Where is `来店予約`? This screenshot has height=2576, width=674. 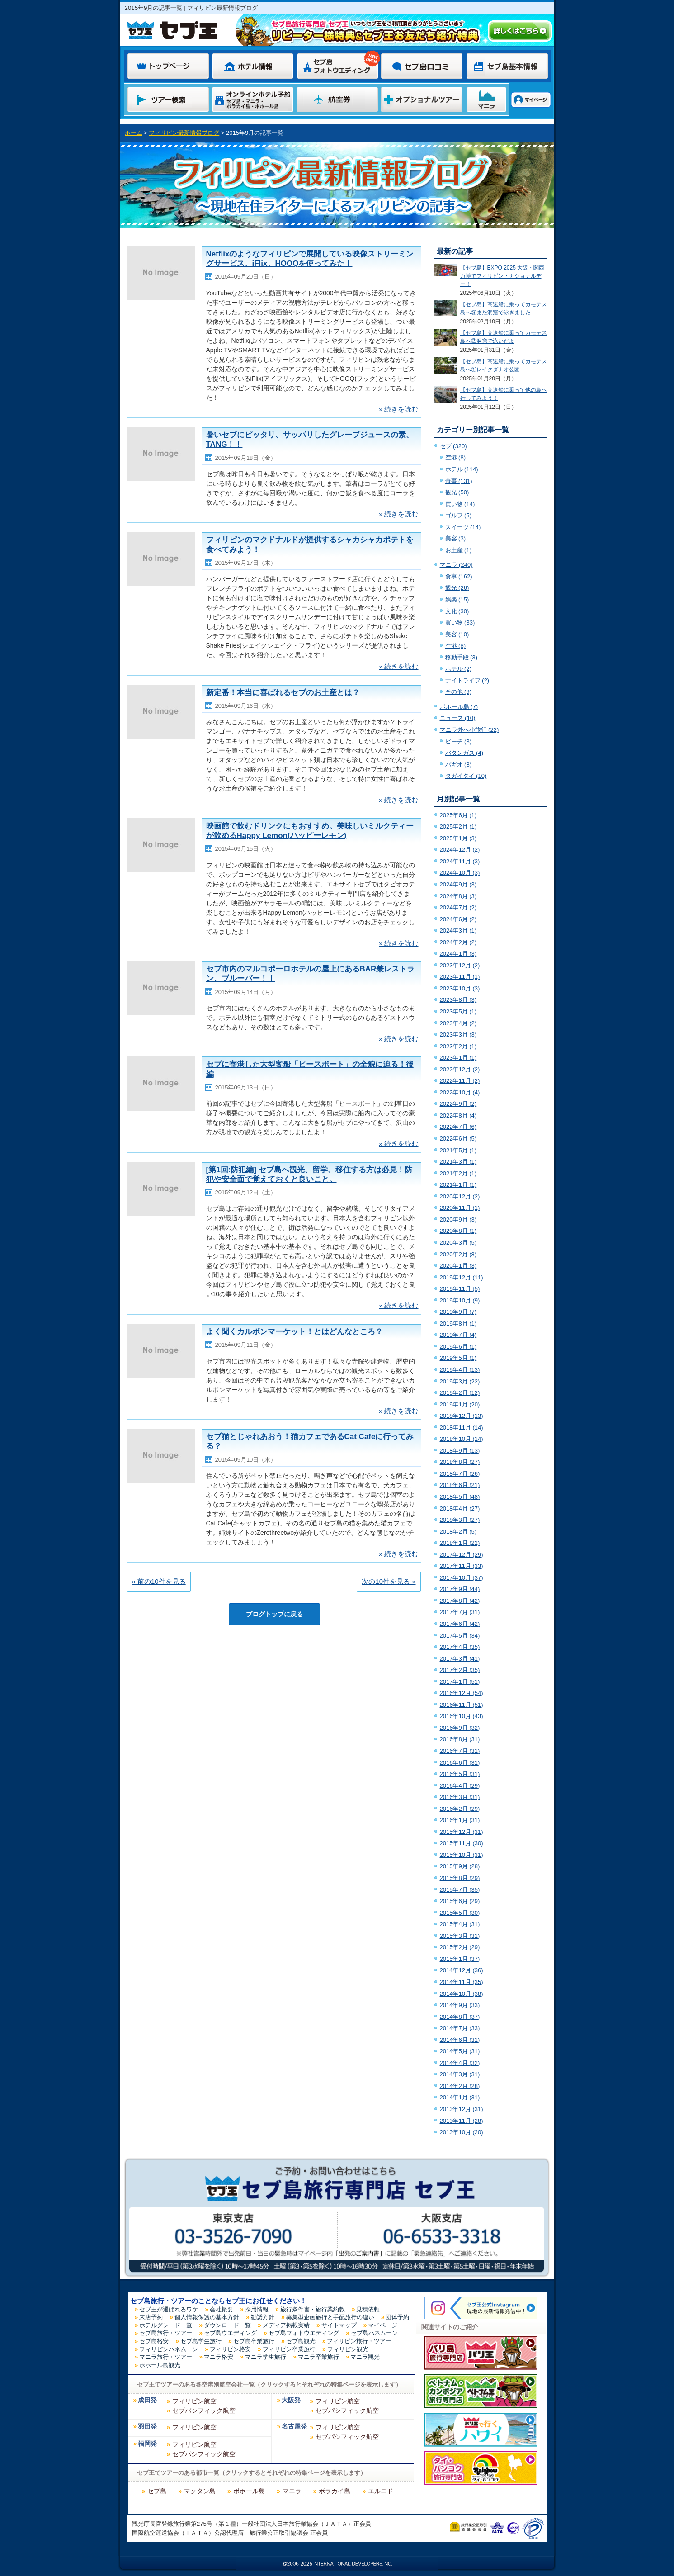 来店予約 is located at coordinates (151, 2317).